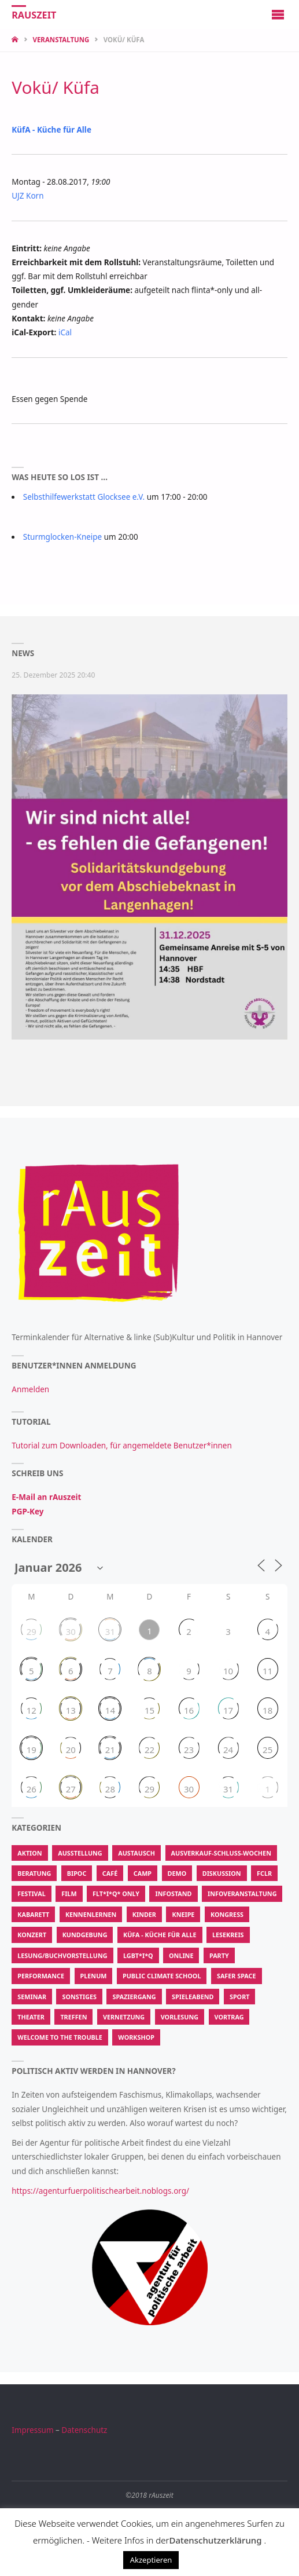 The width and height of the screenshot is (299, 2576). Describe the element at coordinates (264, 1873) in the screenshot. I see `FCLR [FCLR (22 Einträge)]` at that location.